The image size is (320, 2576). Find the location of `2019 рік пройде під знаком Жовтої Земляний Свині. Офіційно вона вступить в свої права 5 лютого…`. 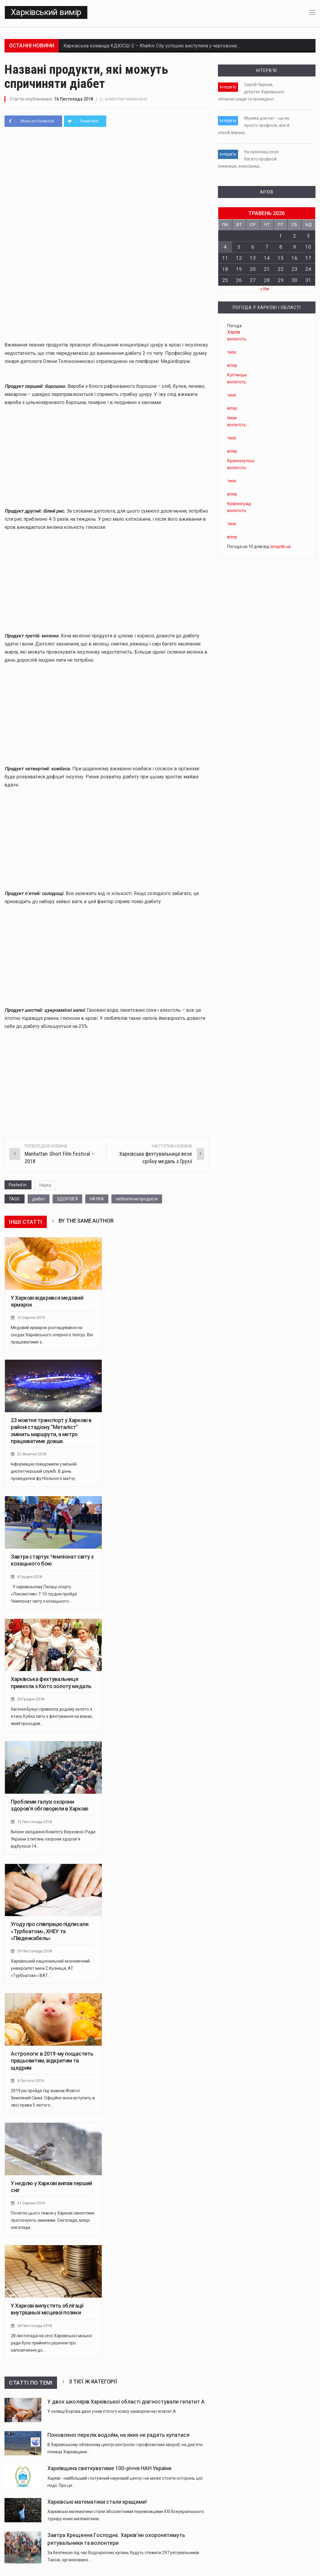

2019 рік пройде під знаком Жовтої Земляний Свині. Офіційно вона вступить в свої права 5 лютого… is located at coordinates (53, 2095).